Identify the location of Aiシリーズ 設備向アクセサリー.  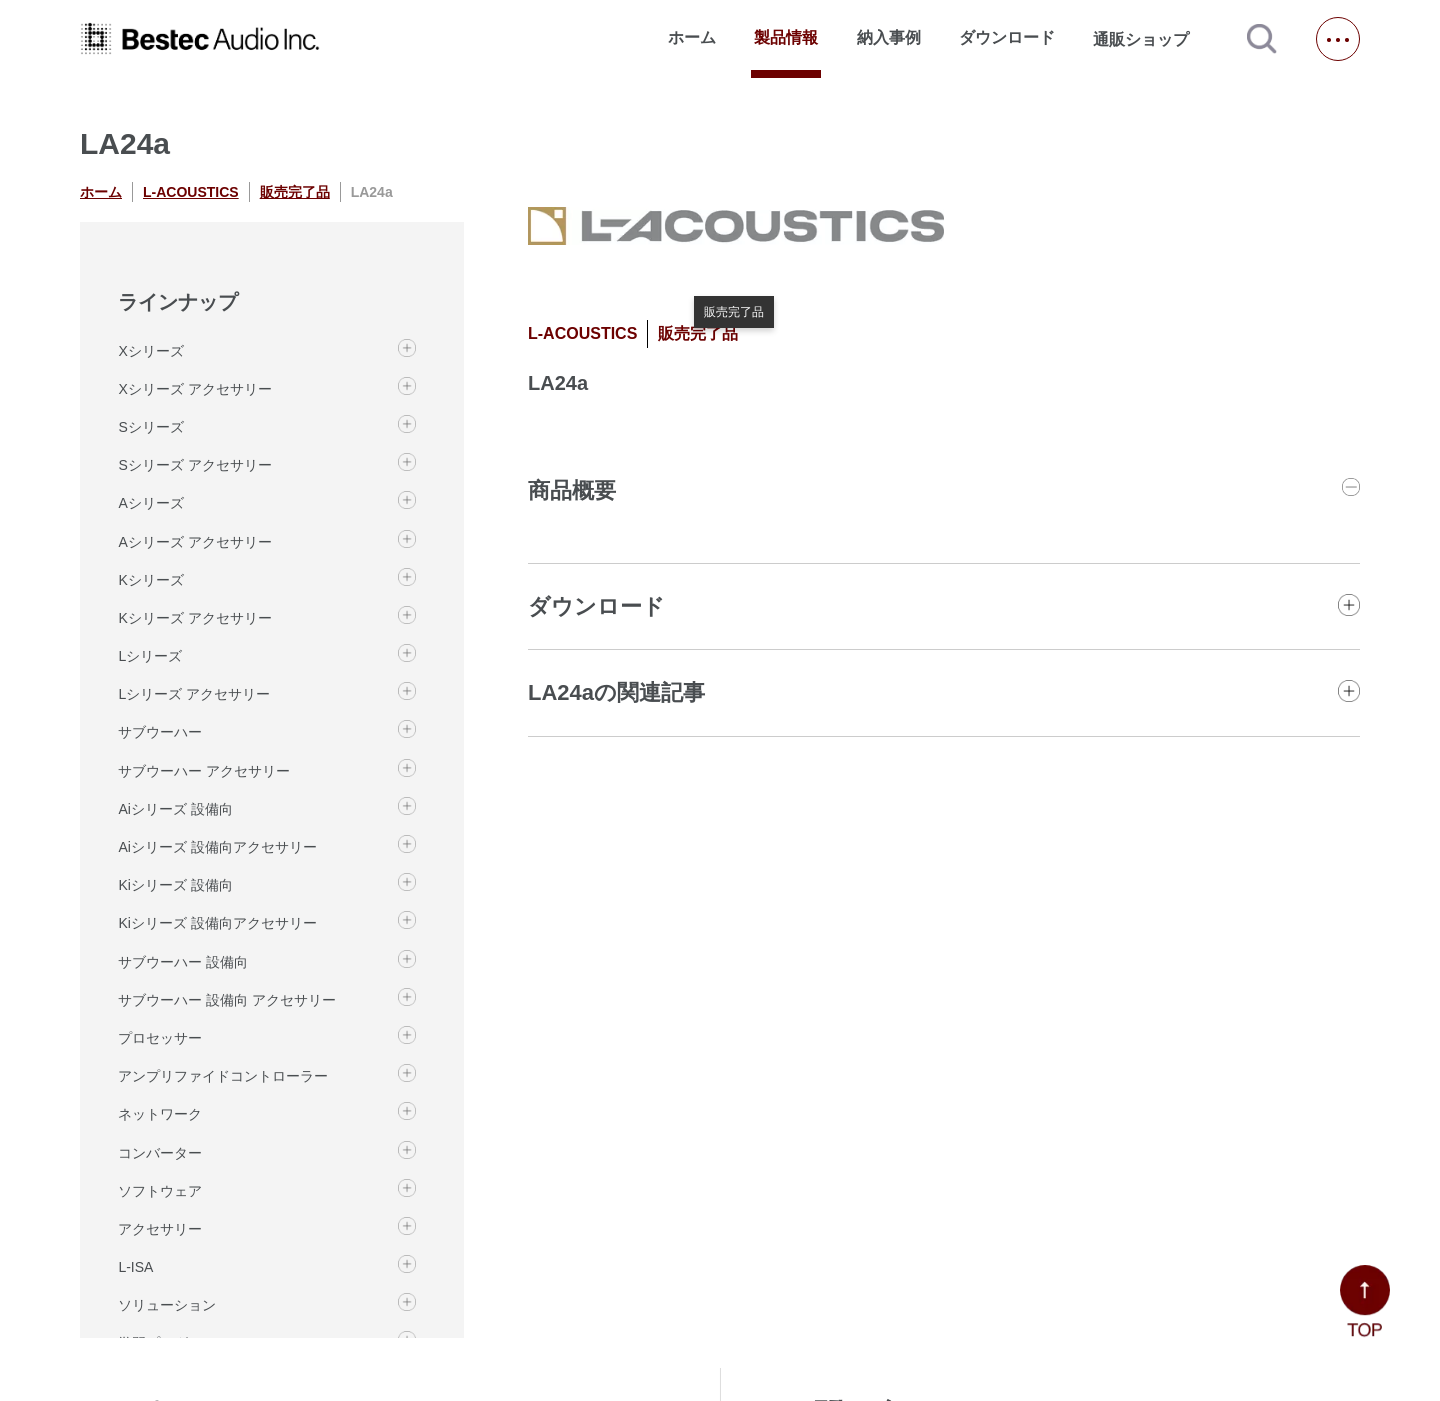
(217, 847).